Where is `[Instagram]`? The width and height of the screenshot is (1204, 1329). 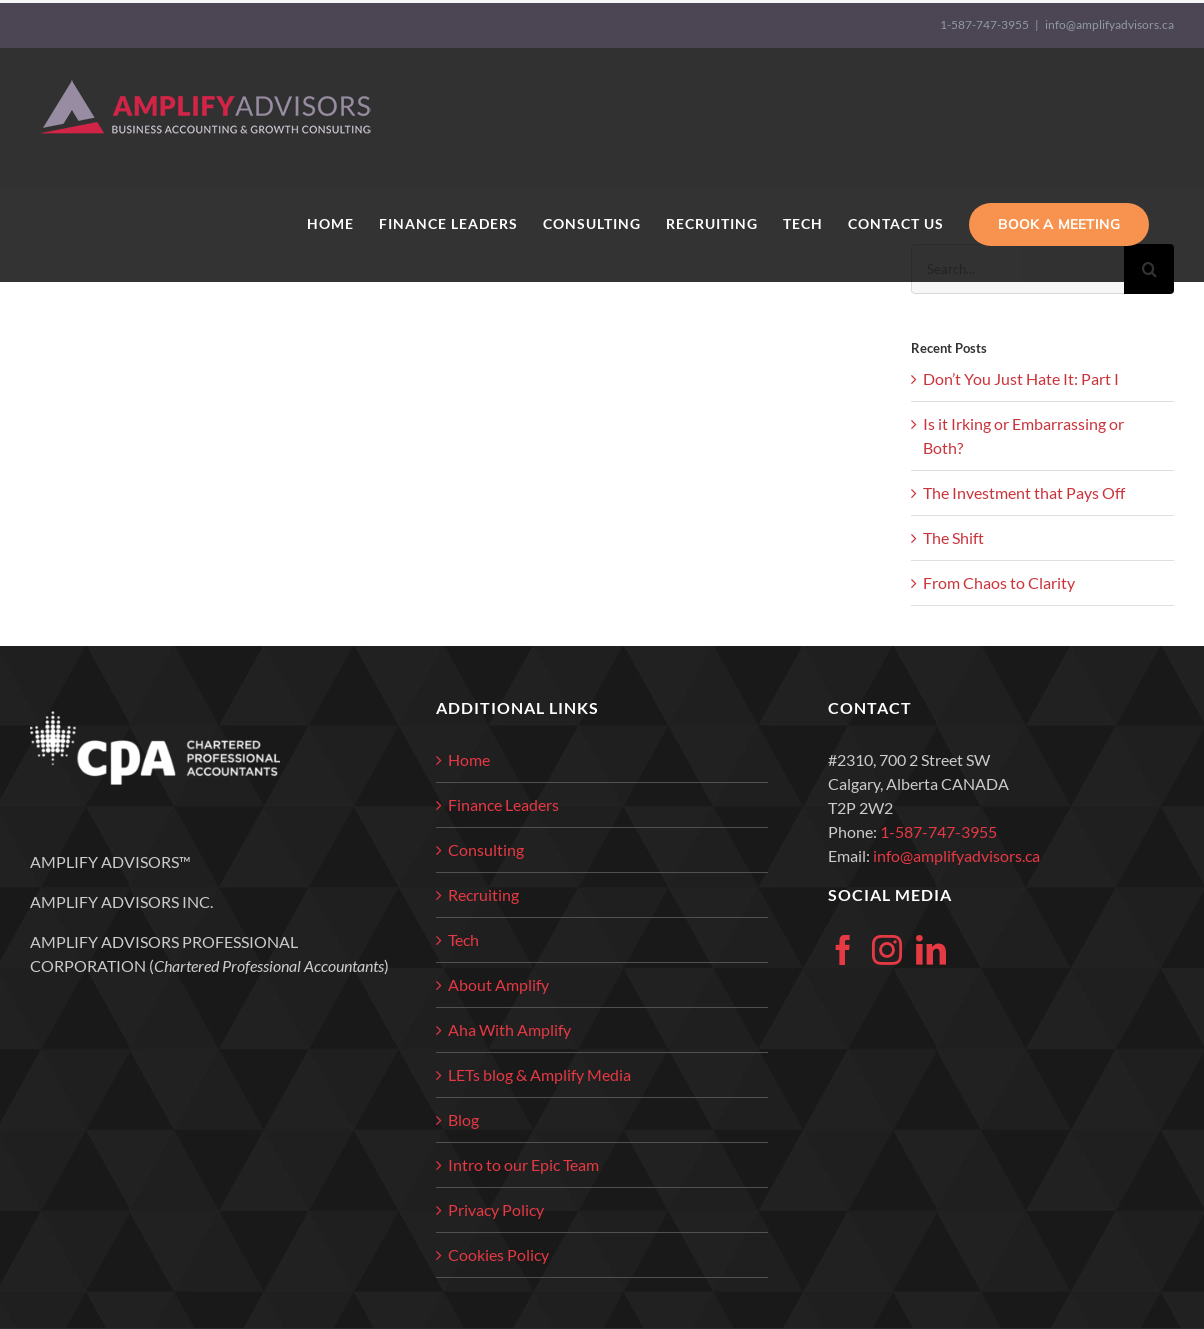
[Instagram] is located at coordinates (887, 950).